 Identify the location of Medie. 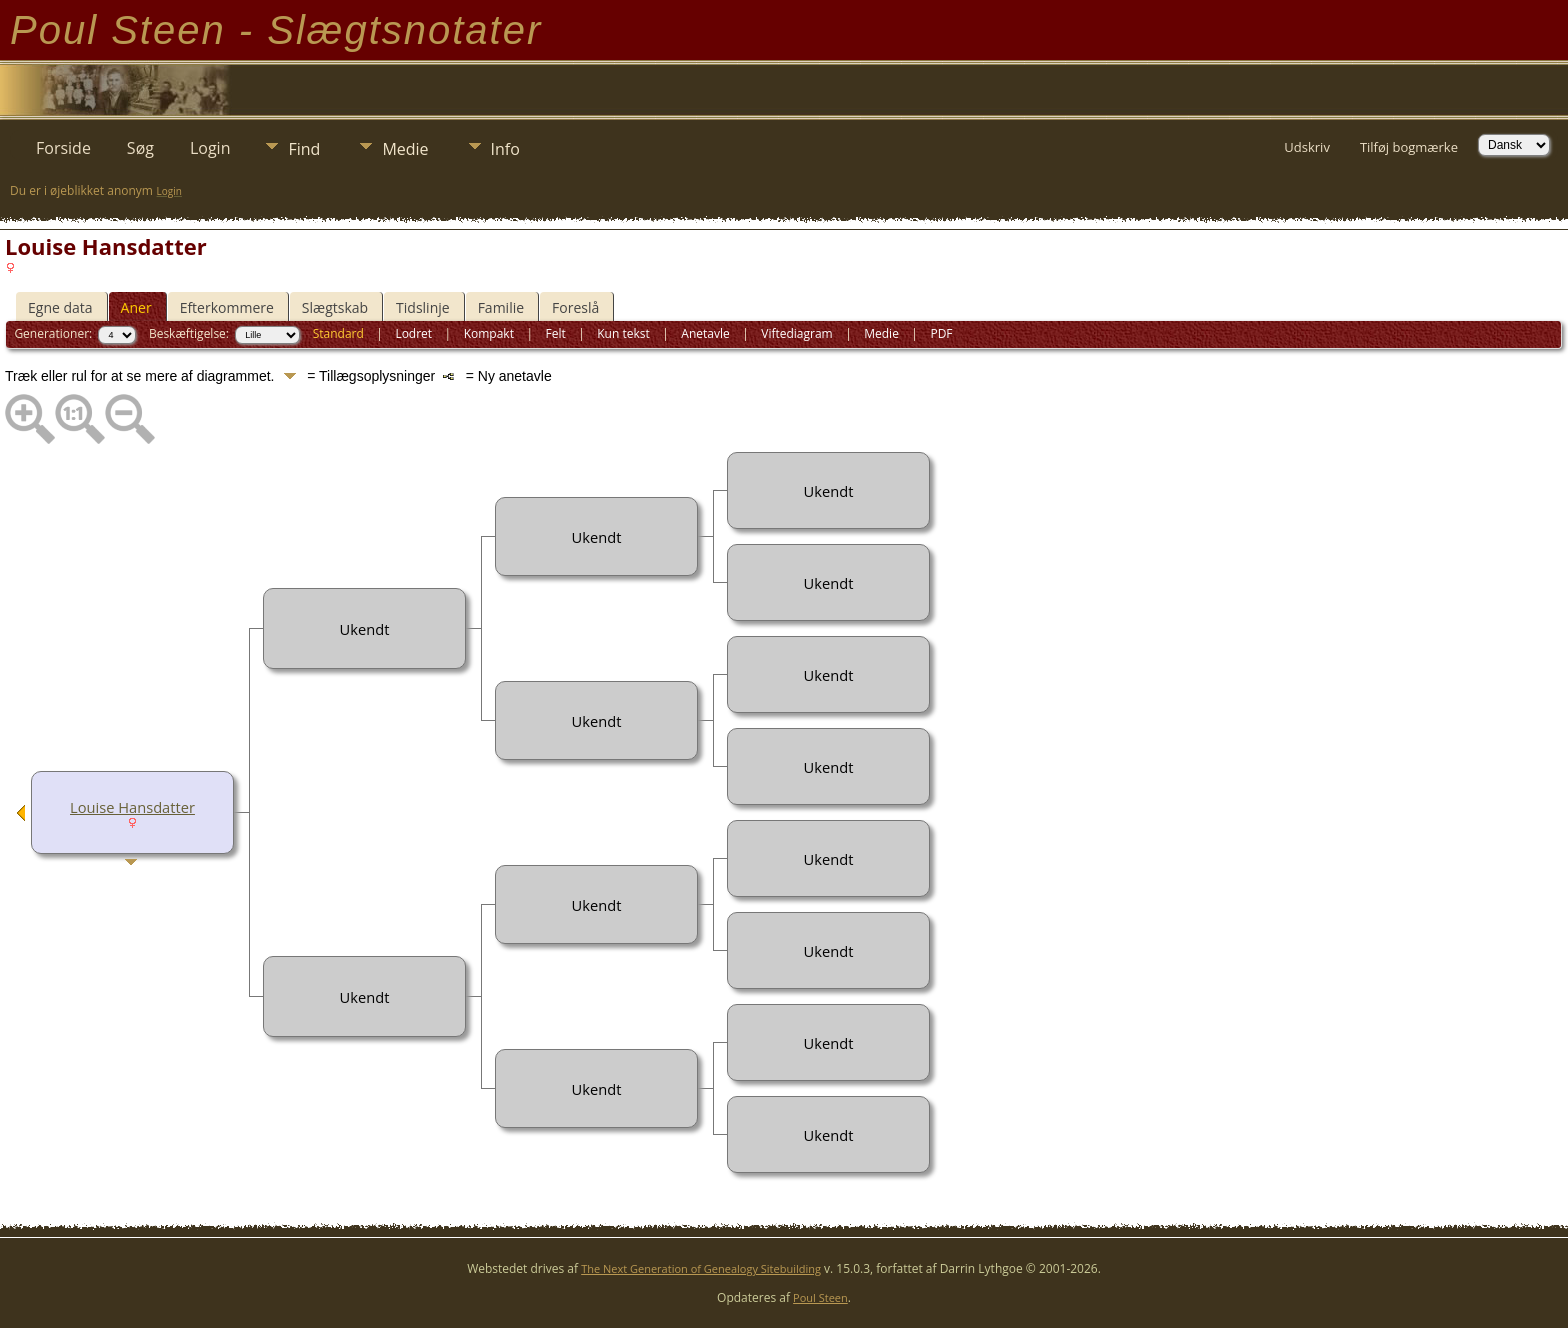
(405, 149).